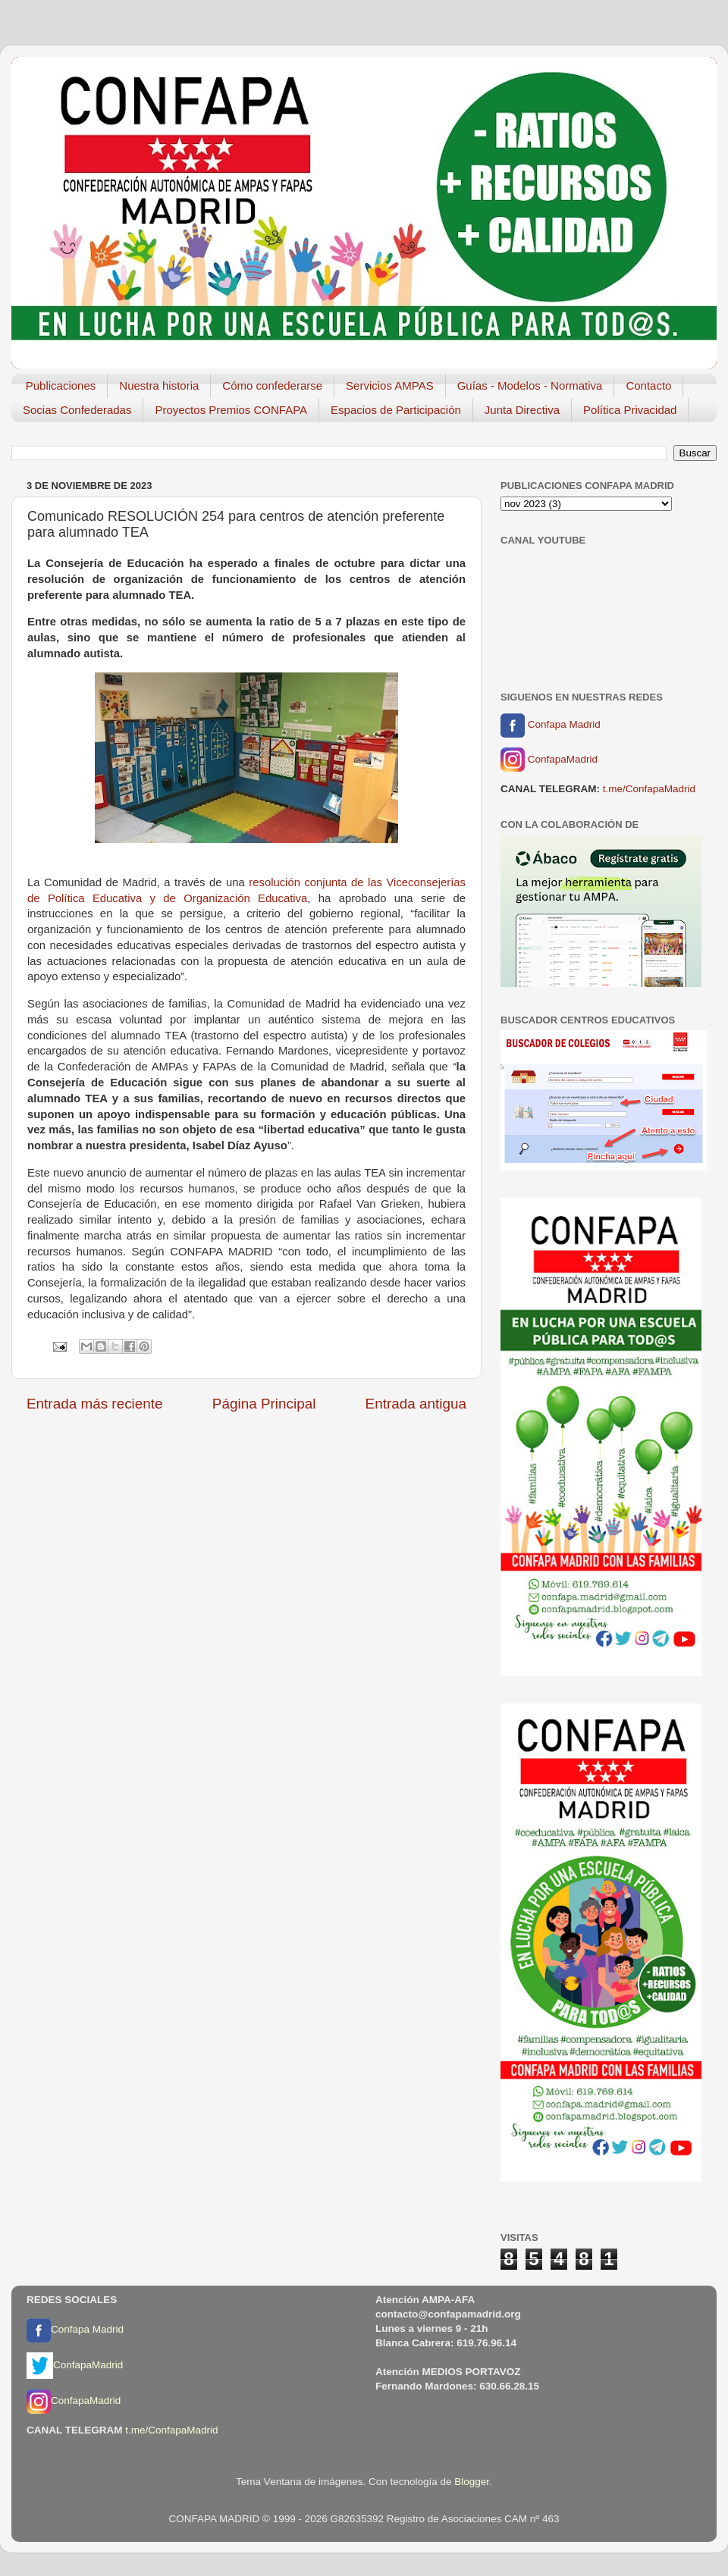 This screenshot has width=728, height=2576. Describe the element at coordinates (416, 1404) in the screenshot. I see `Entrada antigua` at that location.